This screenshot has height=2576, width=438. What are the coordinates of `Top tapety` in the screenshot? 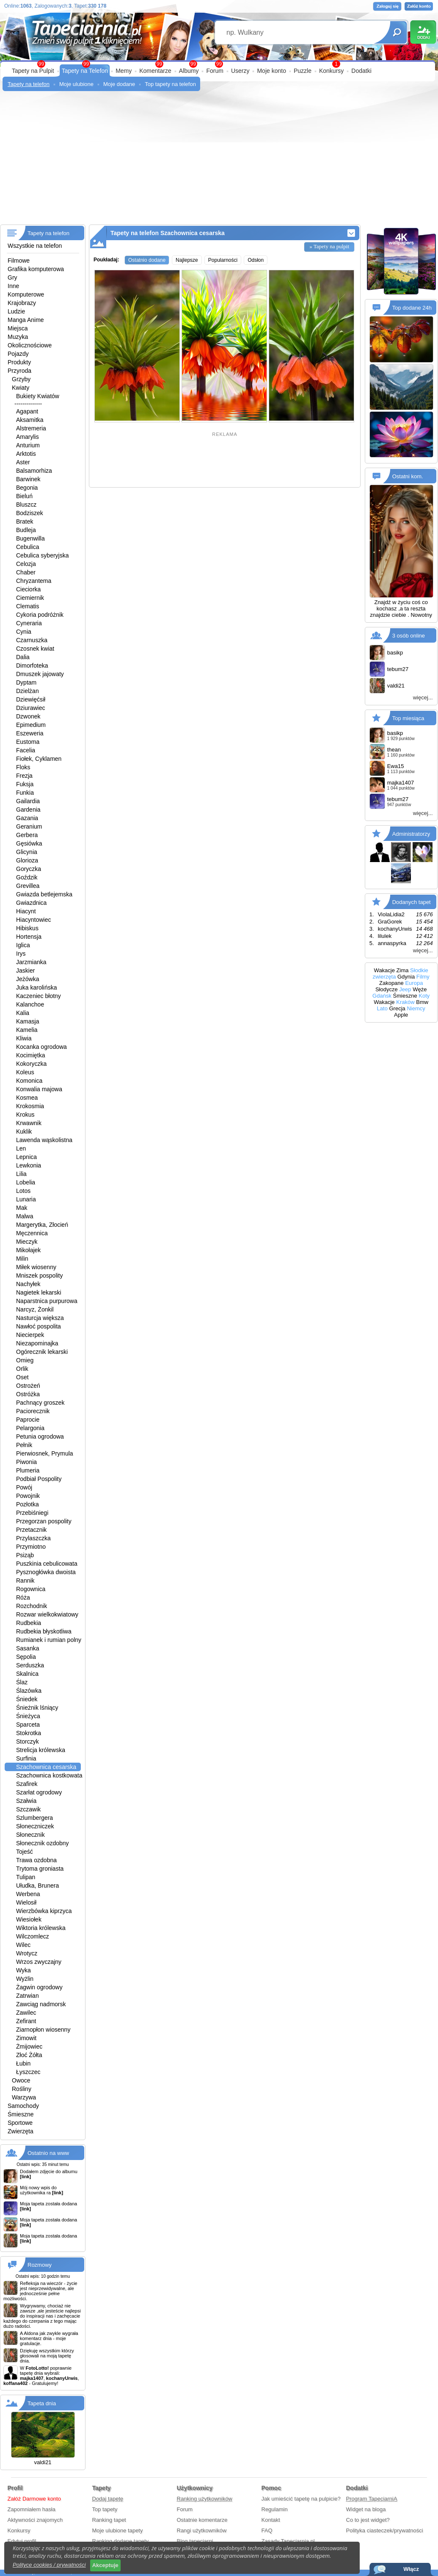 It's located at (105, 2509).